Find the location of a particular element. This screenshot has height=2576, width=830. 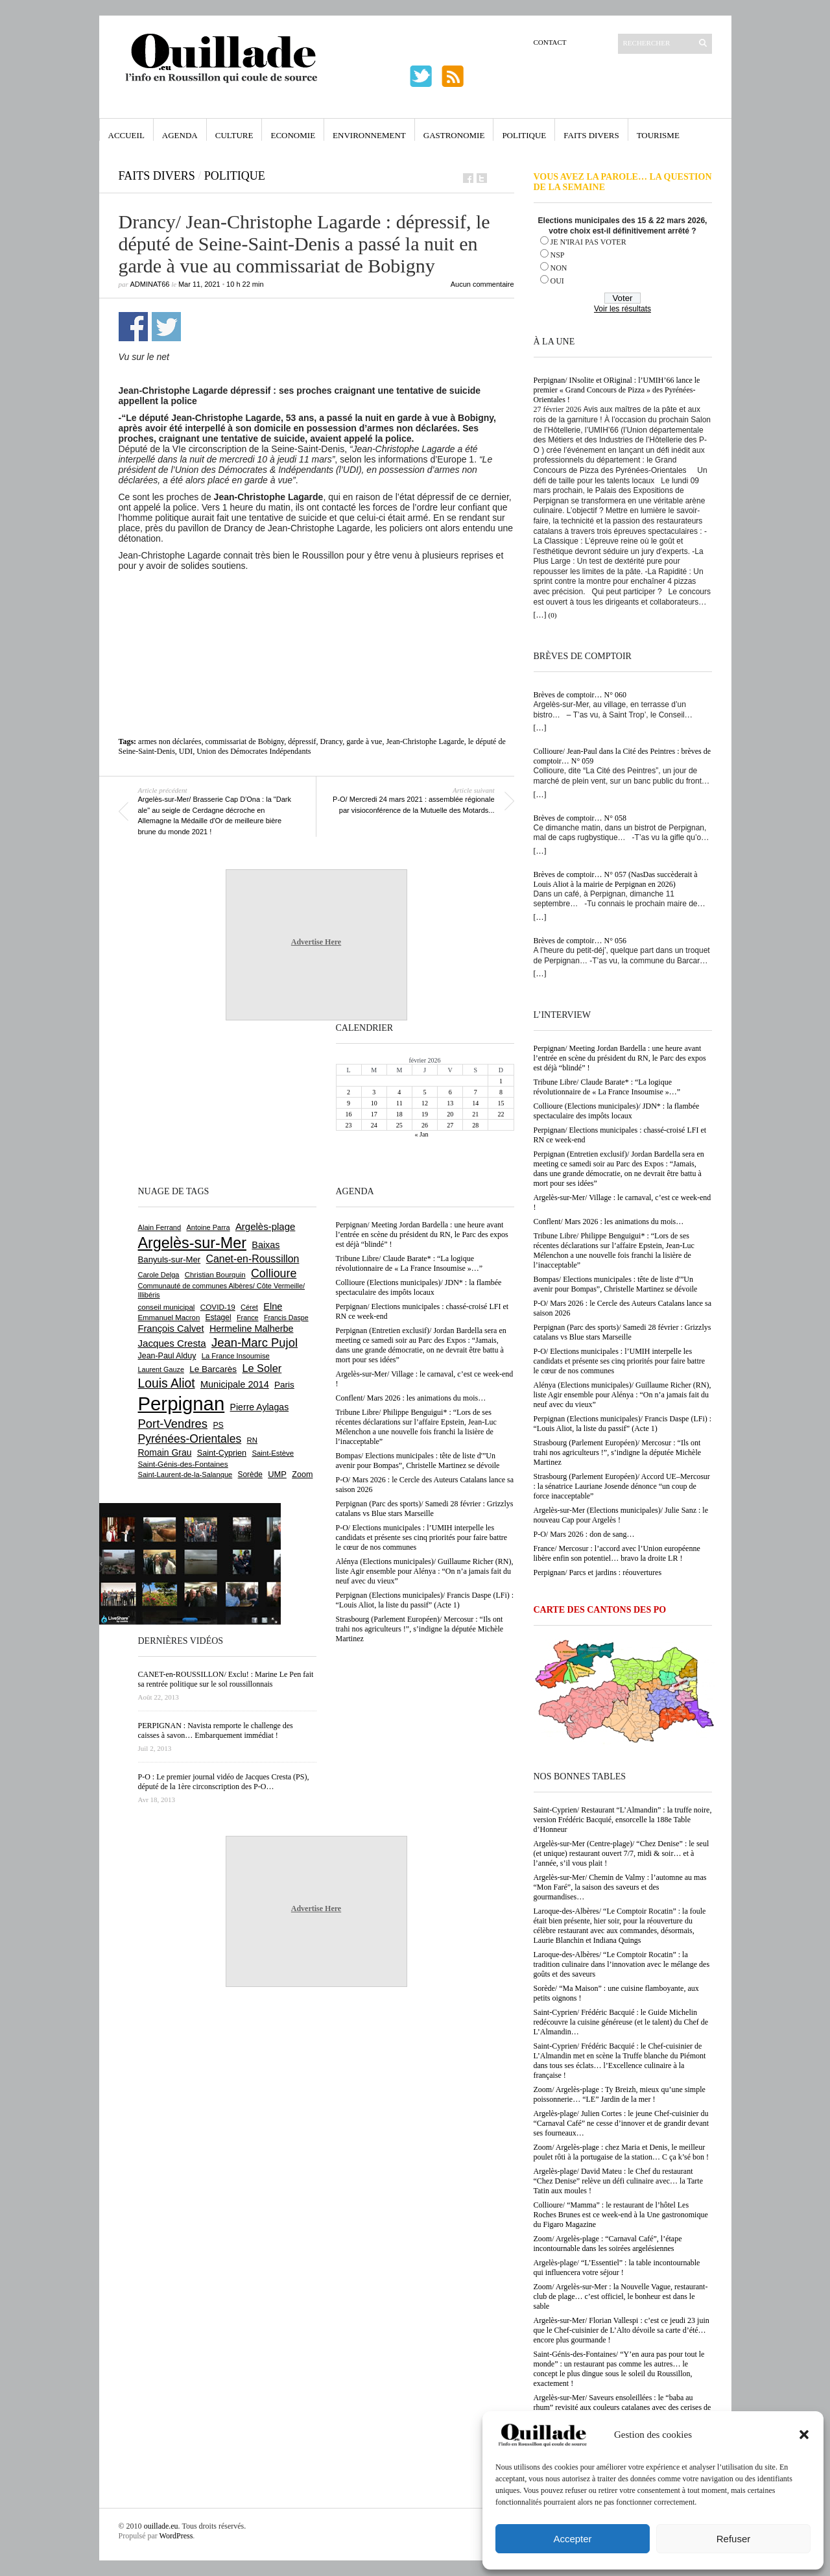

Christian Bourquin [Christian Bourquin (632 éléments)] is located at coordinates (215, 1275).